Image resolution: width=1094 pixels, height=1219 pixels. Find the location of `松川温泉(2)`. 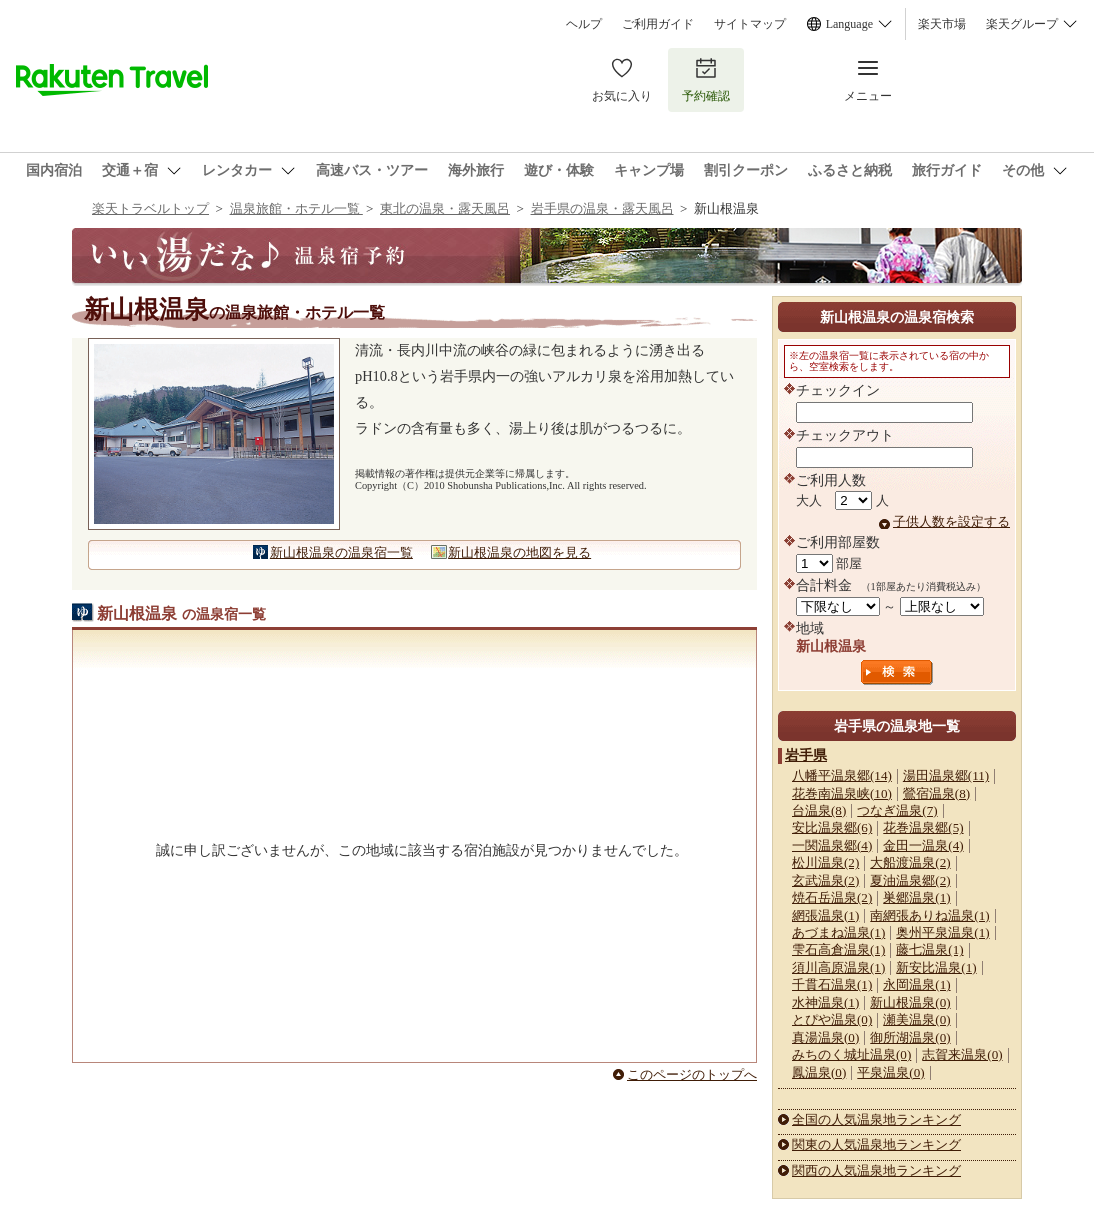

松川温泉(2) is located at coordinates (825, 862).